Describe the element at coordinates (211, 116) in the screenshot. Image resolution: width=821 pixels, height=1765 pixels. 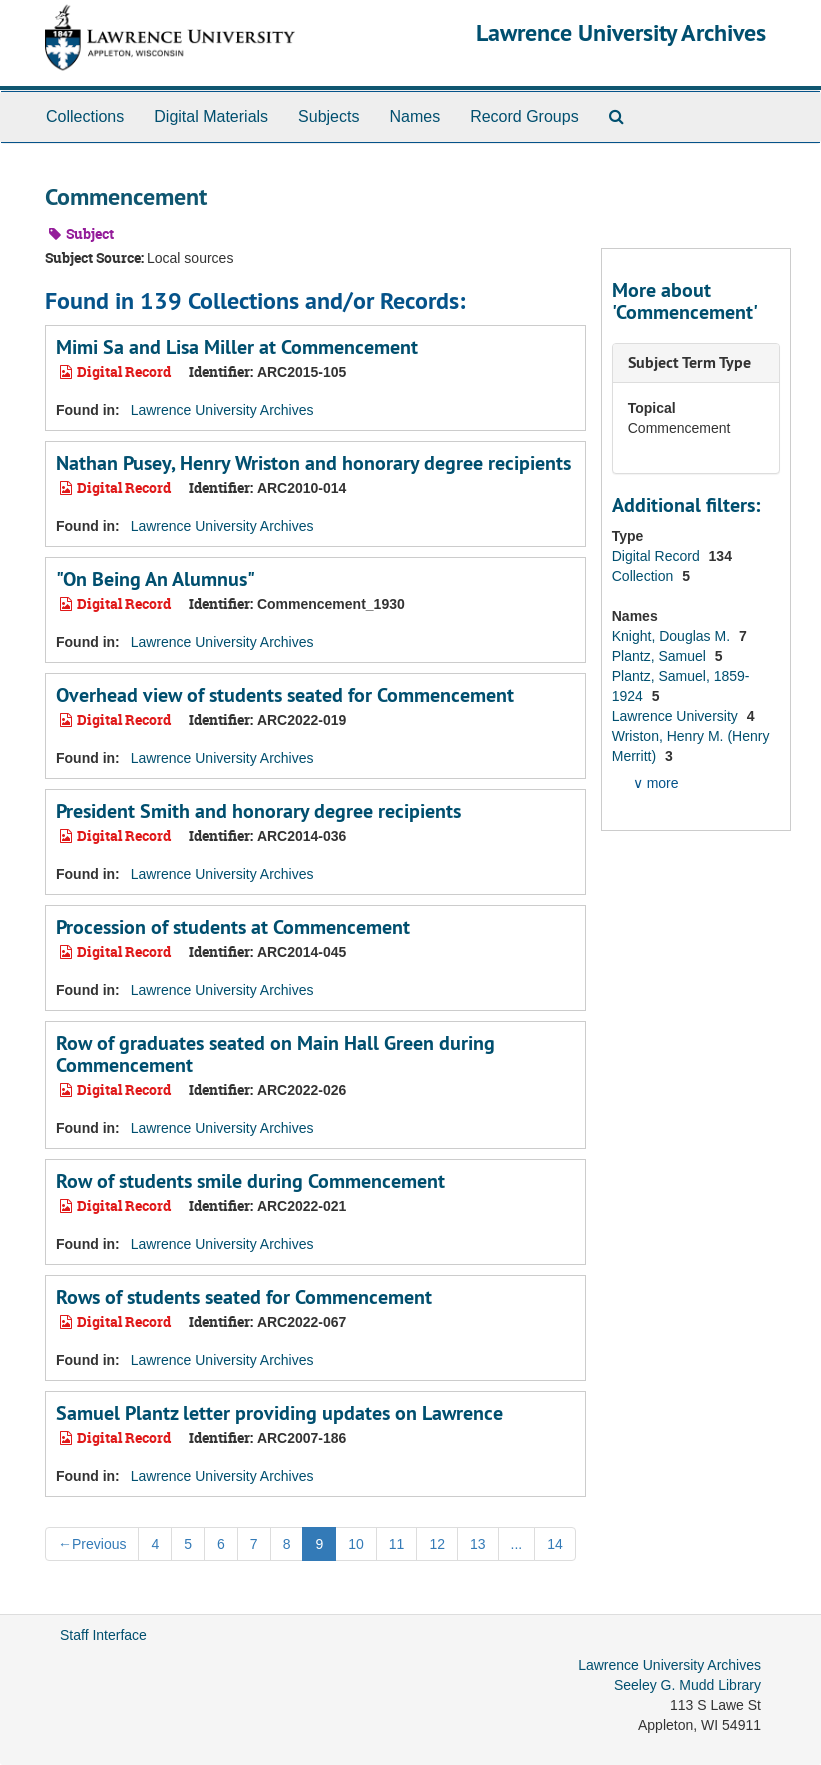
I see `Digital Materials` at that location.